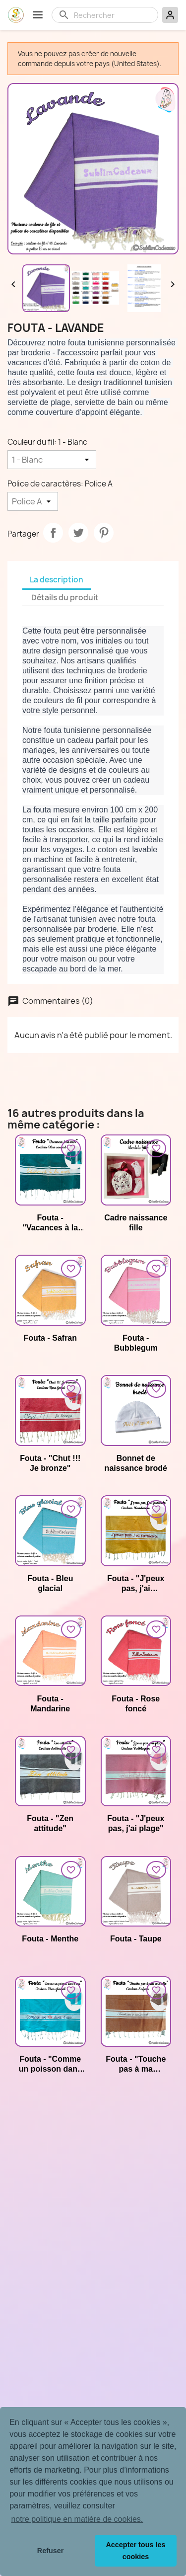 This screenshot has height=2576, width=186. What do you see at coordinates (135, 1222) in the screenshot?
I see `Cadre naissance fille` at bounding box center [135, 1222].